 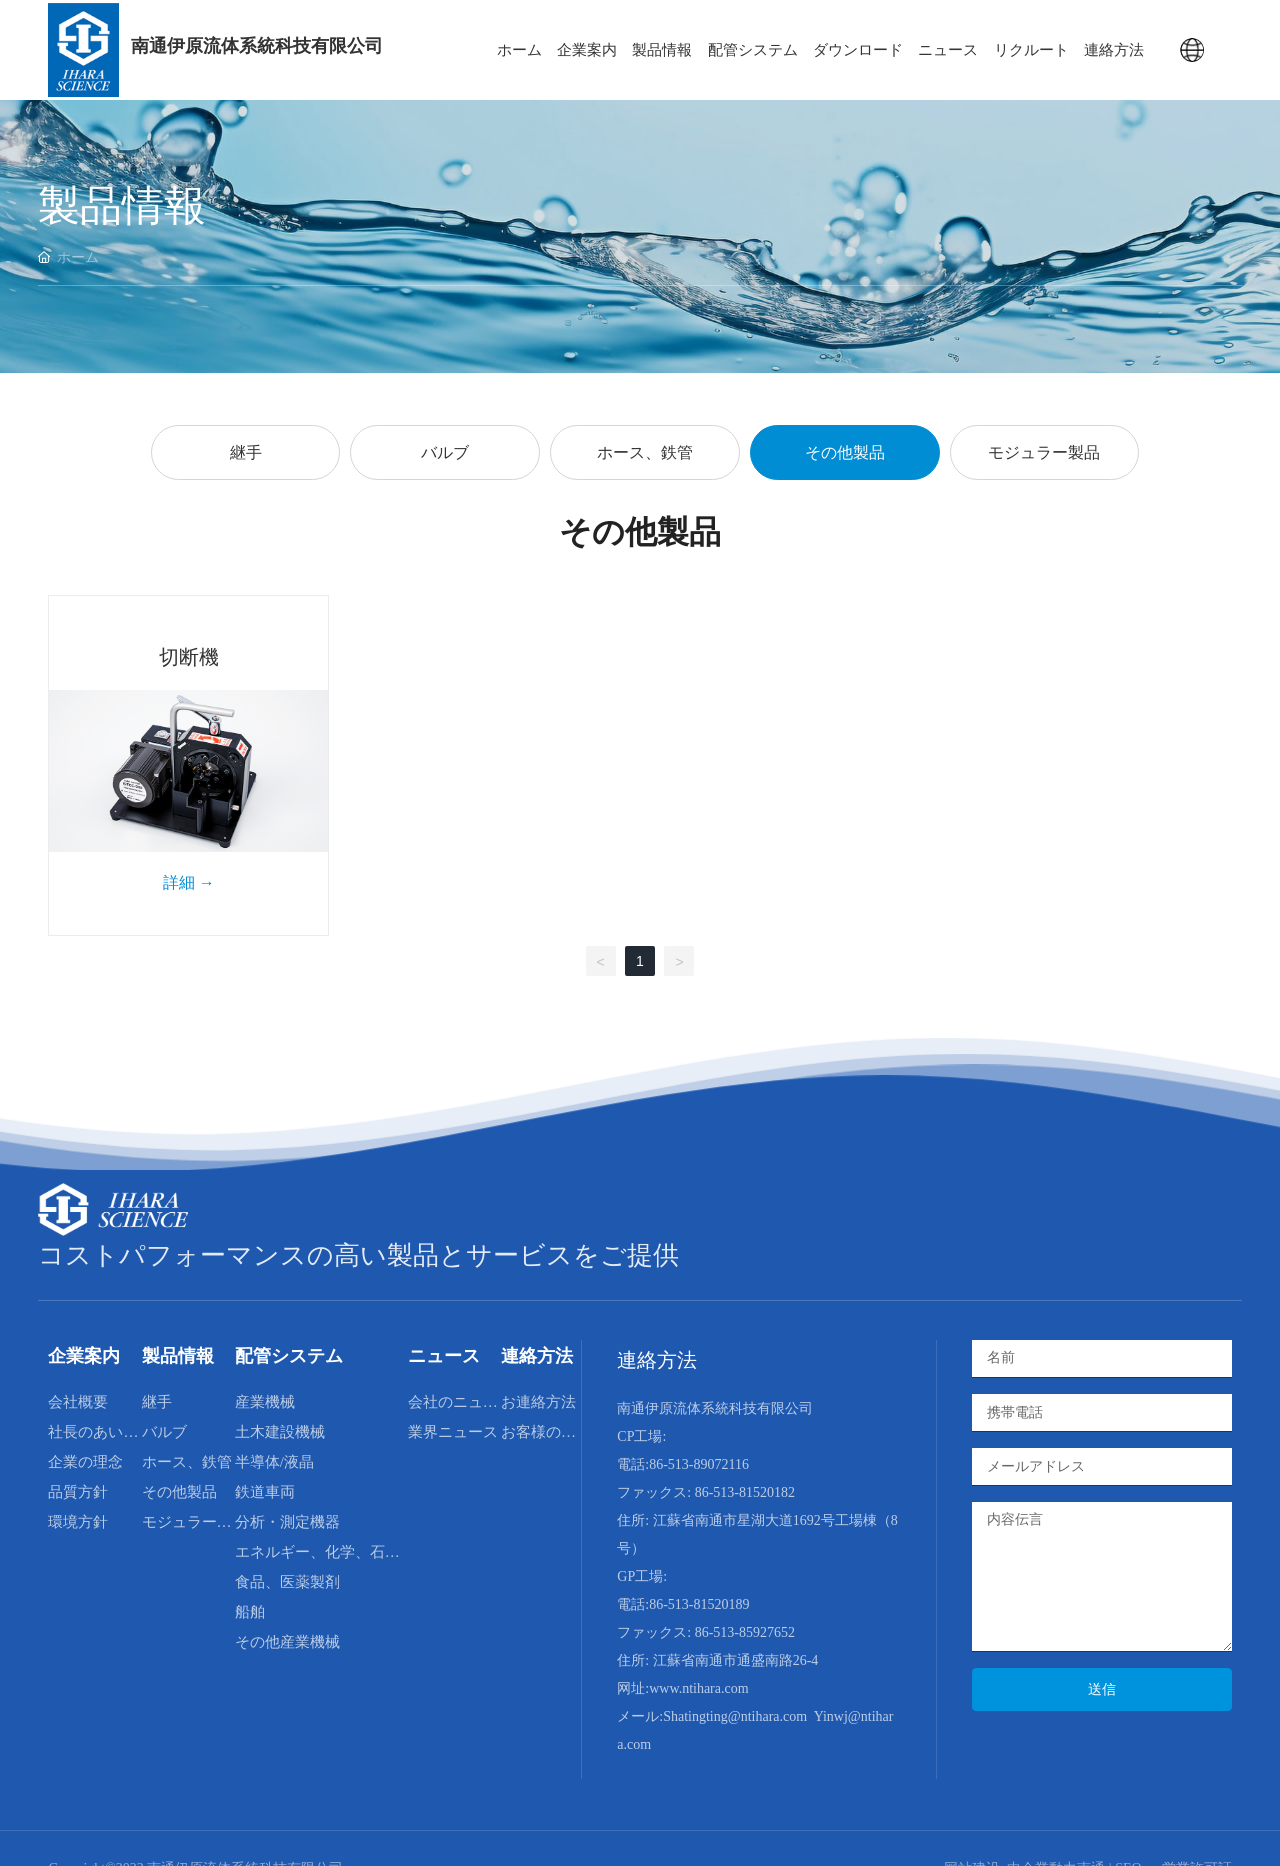 What do you see at coordinates (845, 452) in the screenshot?
I see `その他製品` at bounding box center [845, 452].